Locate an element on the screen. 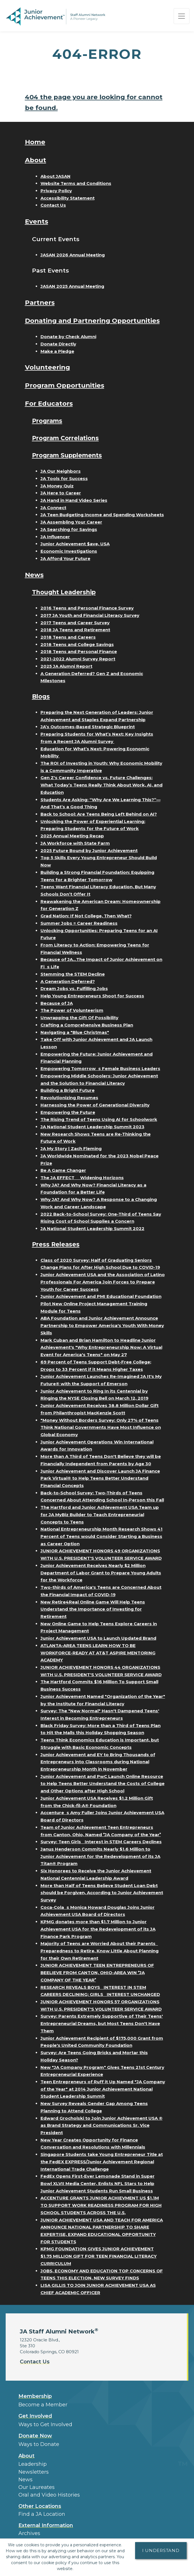 The height and width of the screenshot is (2576, 194). News [button] is located at coordinates (25, 2479).